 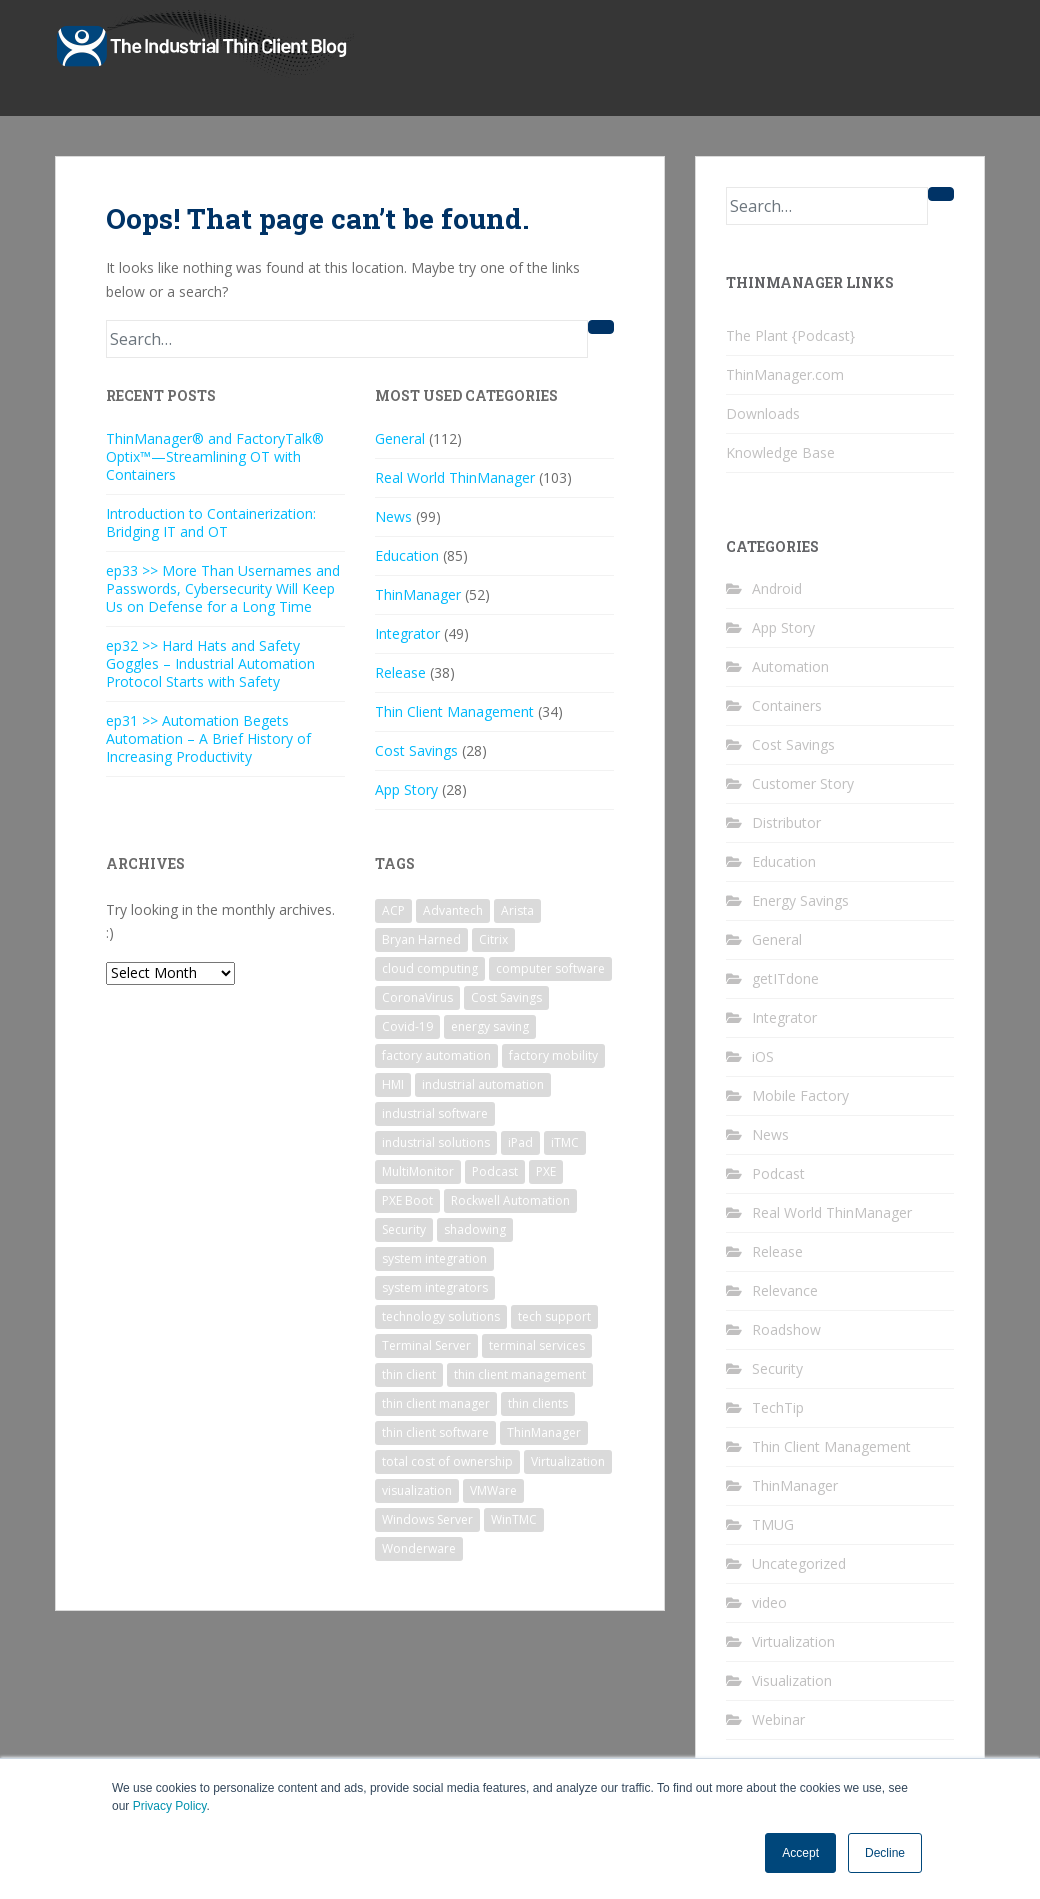 What do you see at coordinates (554, 1316) in the screenshot?
I see `tech support [tech support (6 items)]` at bounding box center [554, 1316].